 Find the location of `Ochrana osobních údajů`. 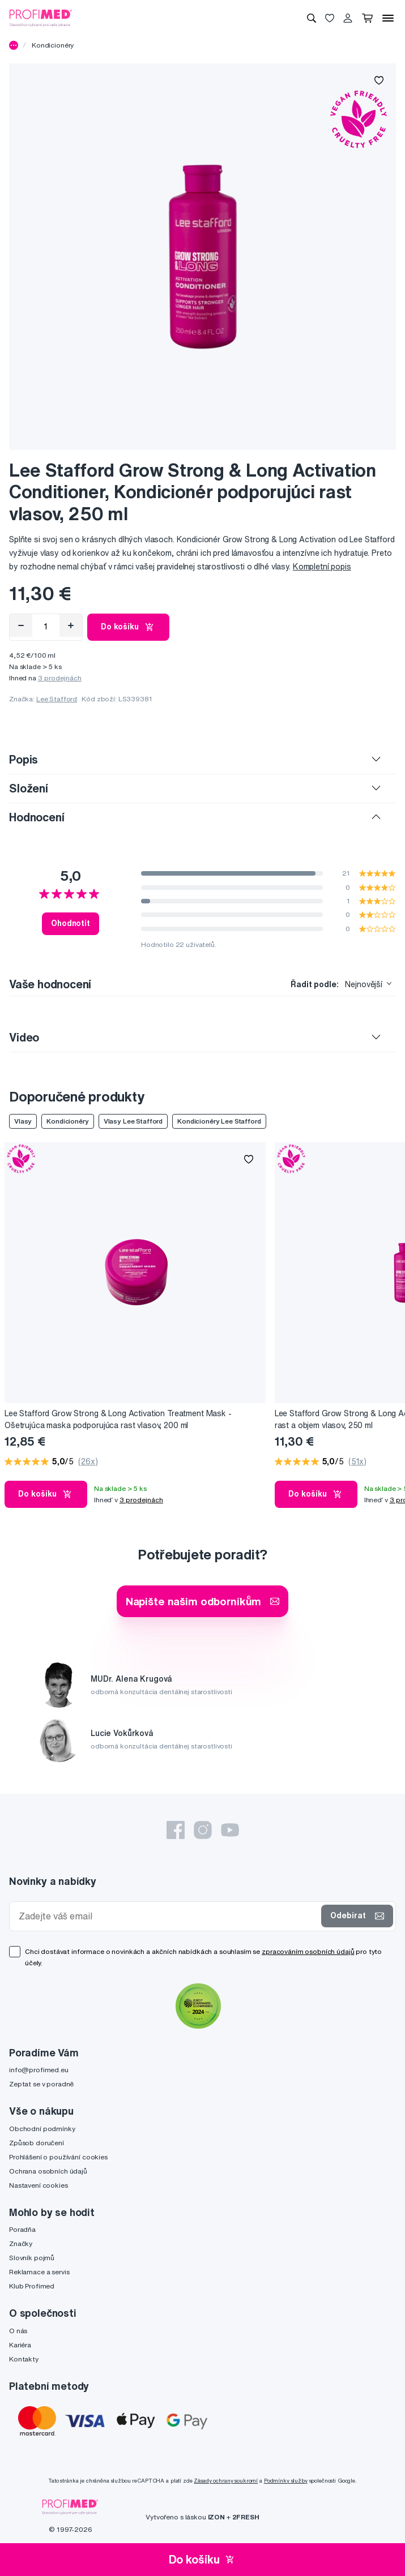

Ochrana osobních údajů is located at coordinates (48, 2171).